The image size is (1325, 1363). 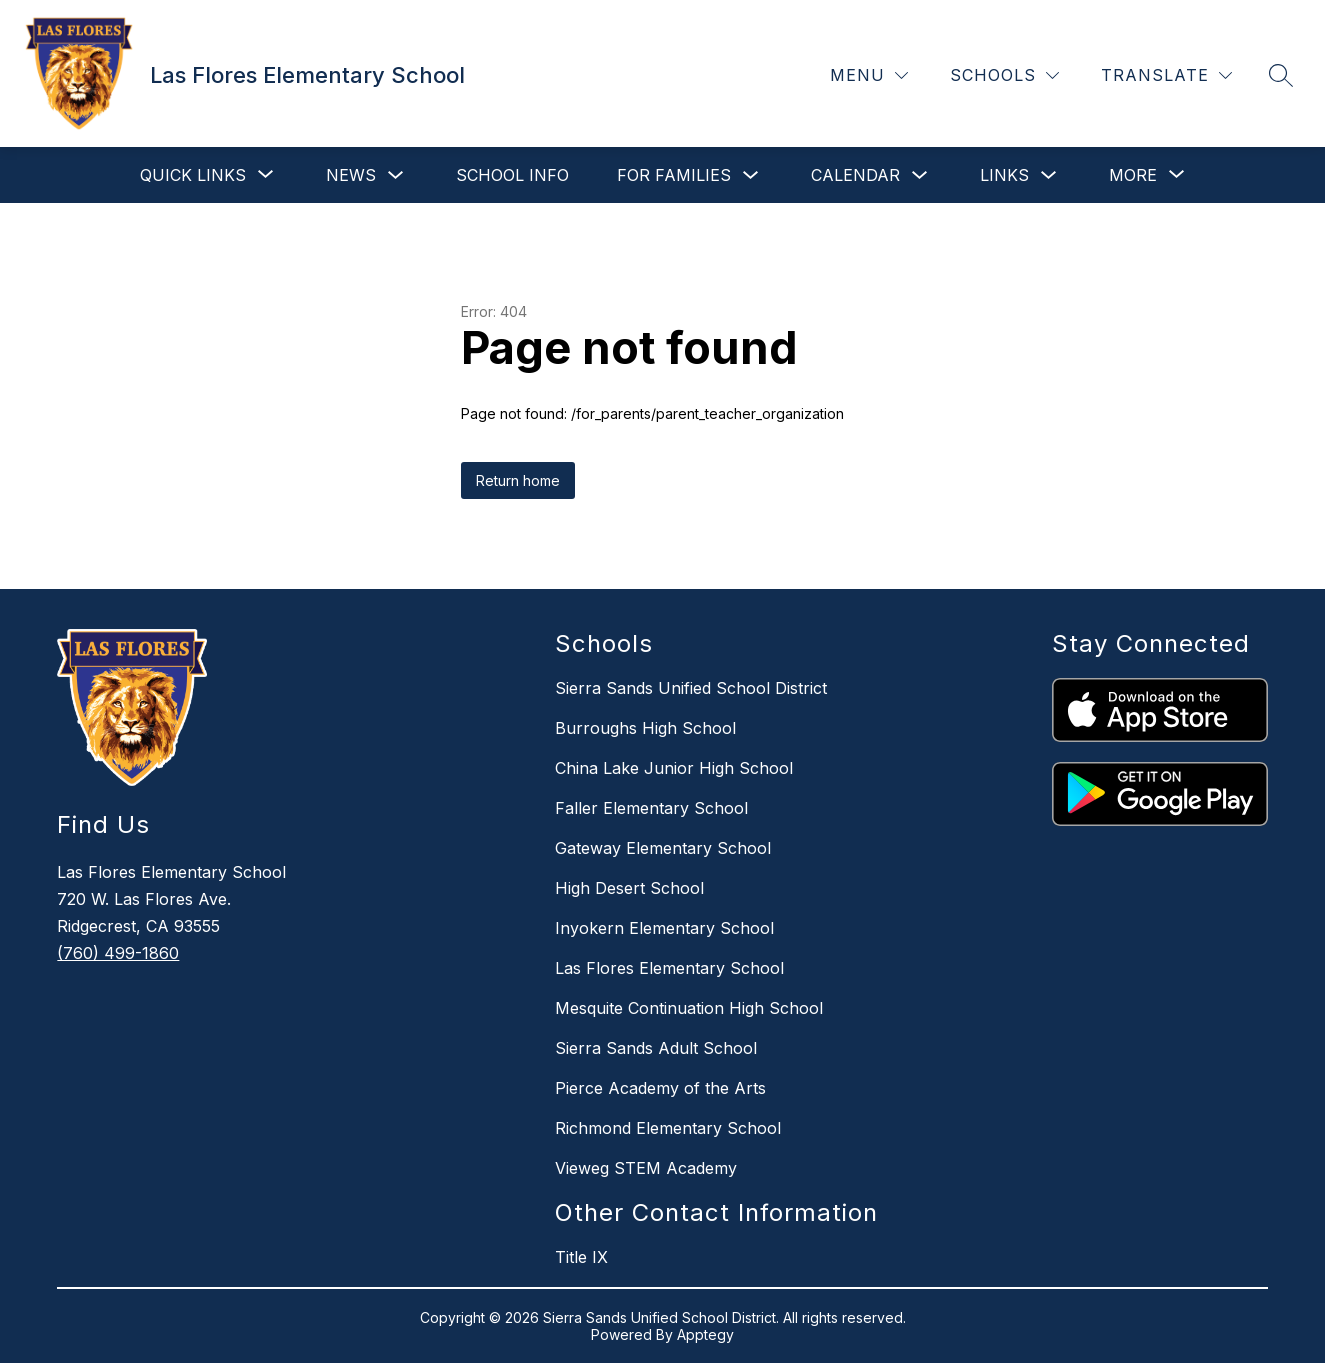 What do you see at coordinates (674, 175) in the screenshot?
I see `For Families` at bounding box center [674, 175].